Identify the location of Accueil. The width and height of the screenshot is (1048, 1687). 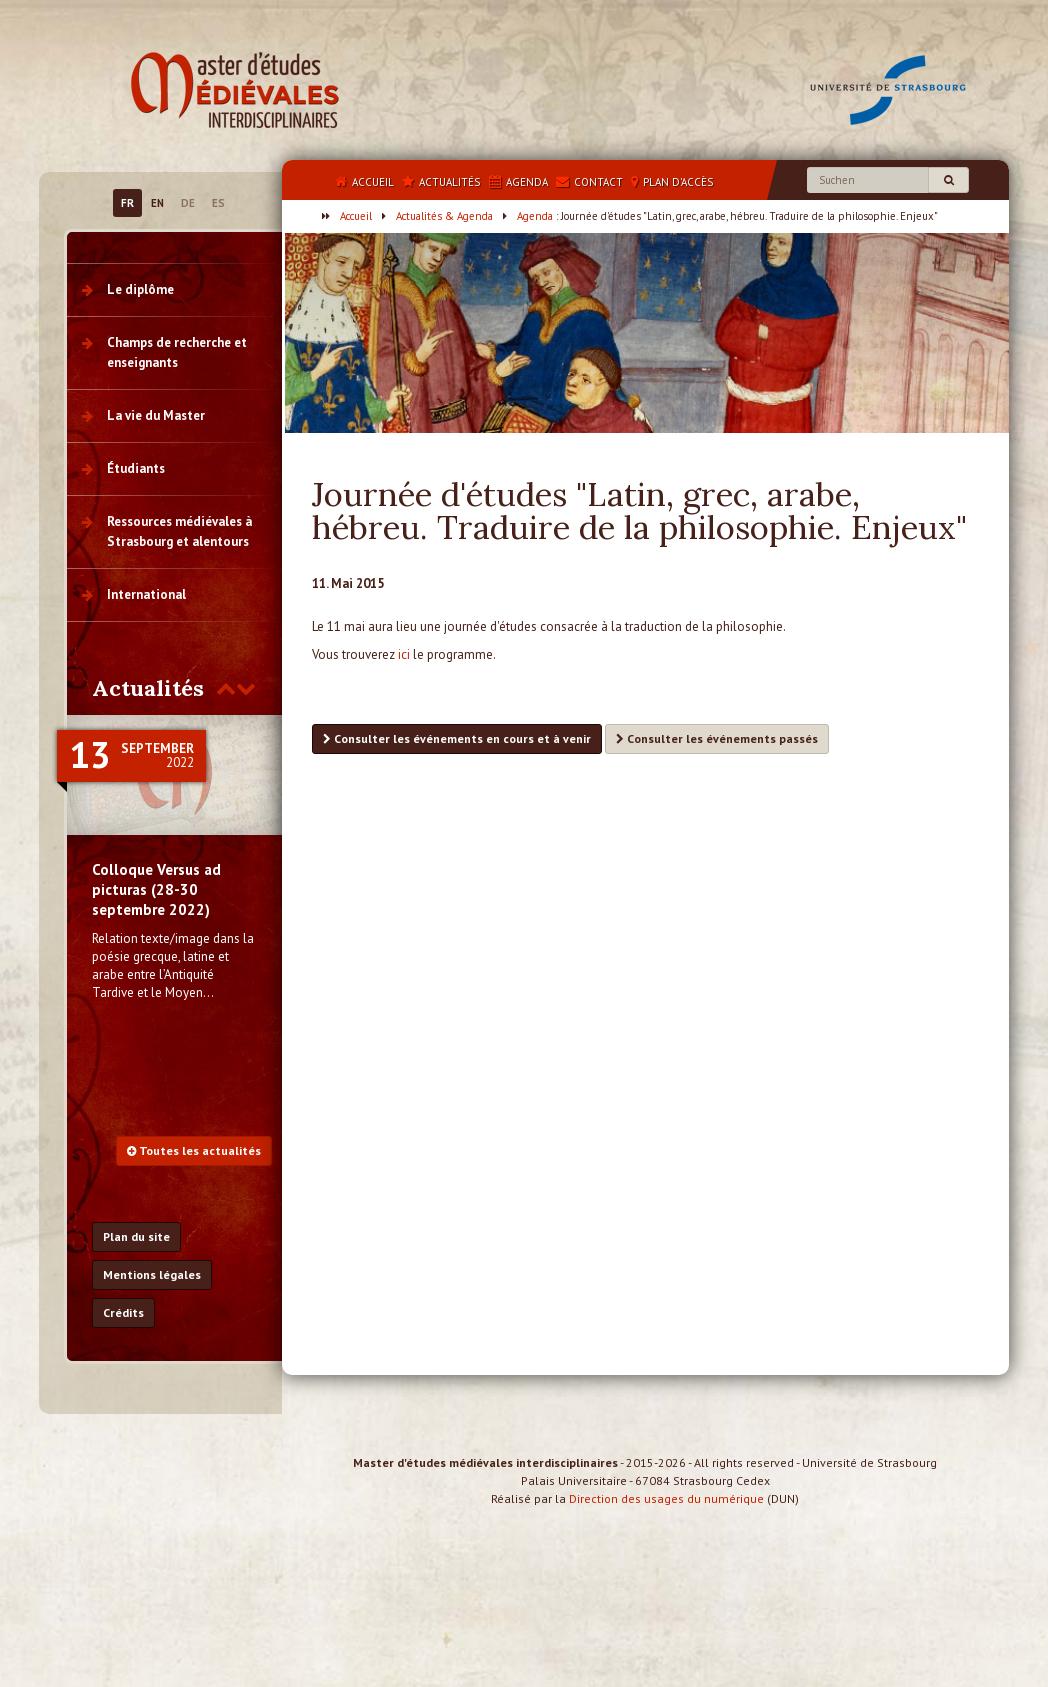
(356, 216).